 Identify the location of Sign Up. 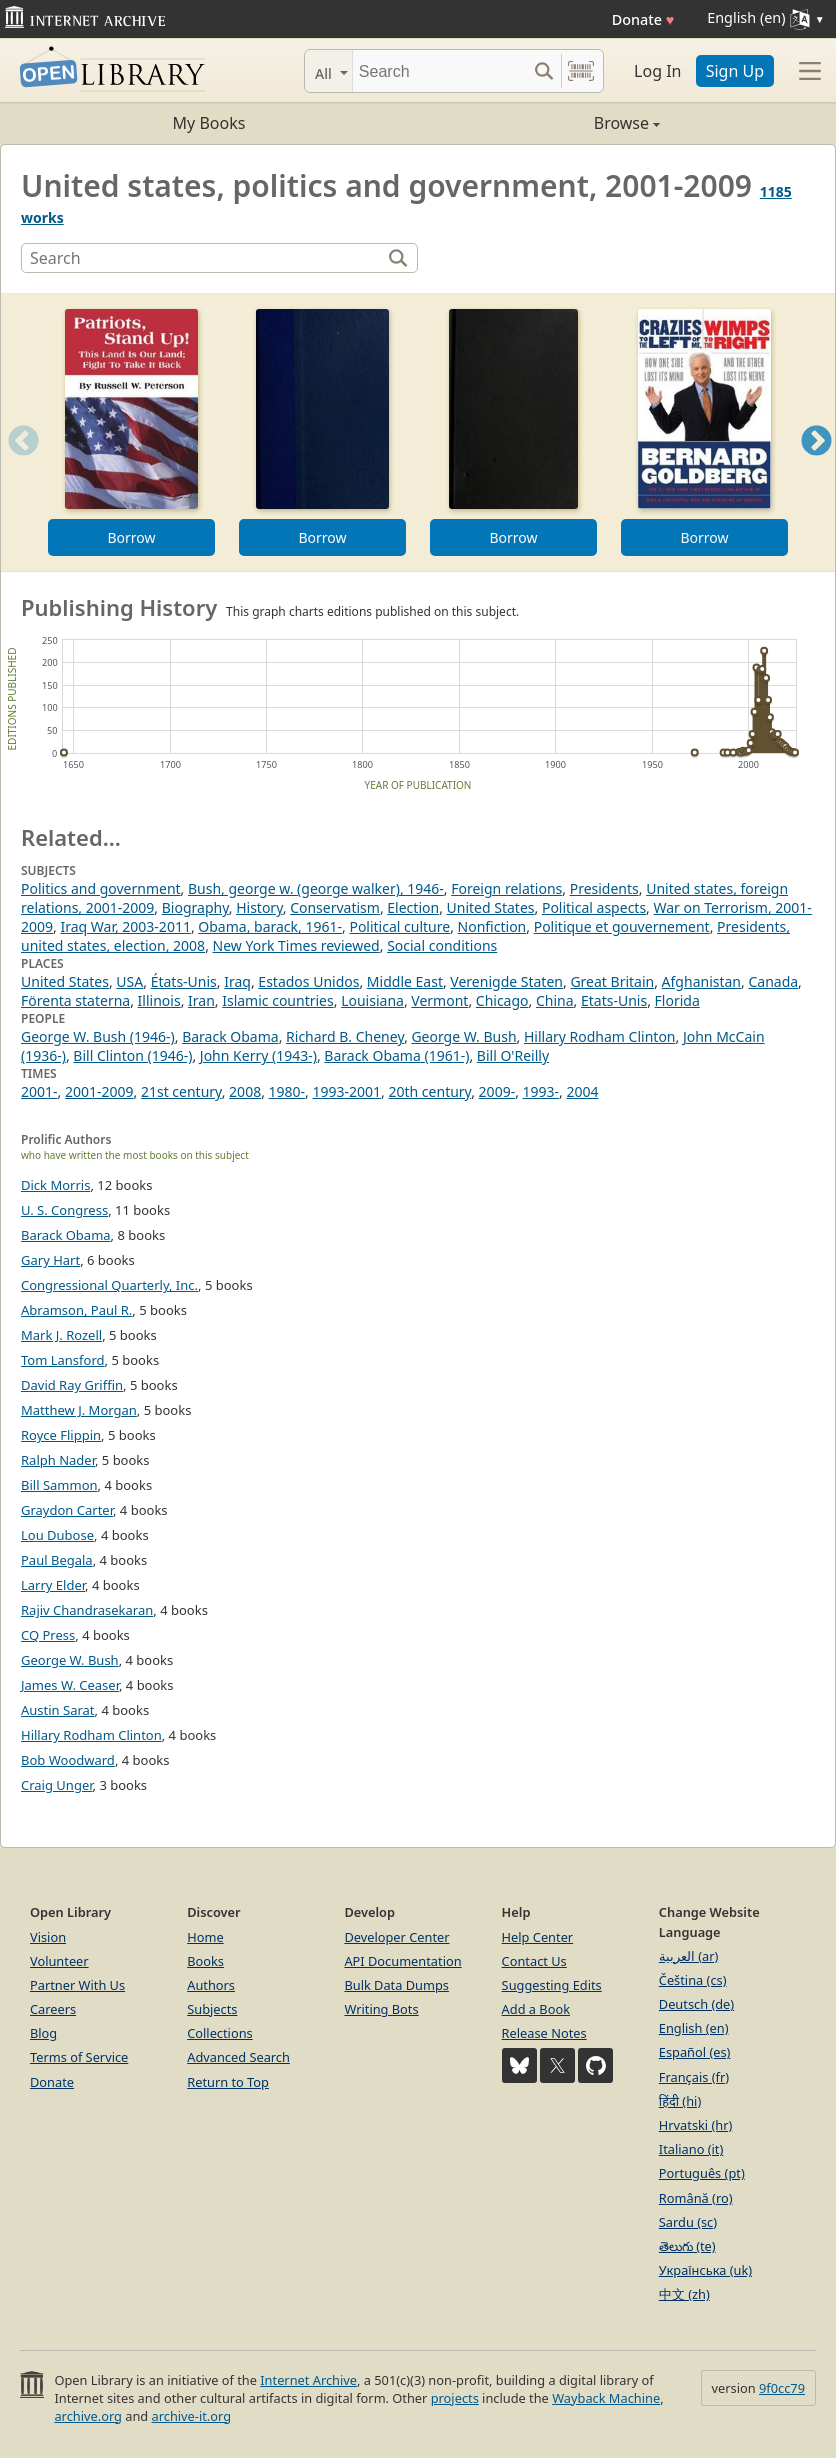
(735, 71).